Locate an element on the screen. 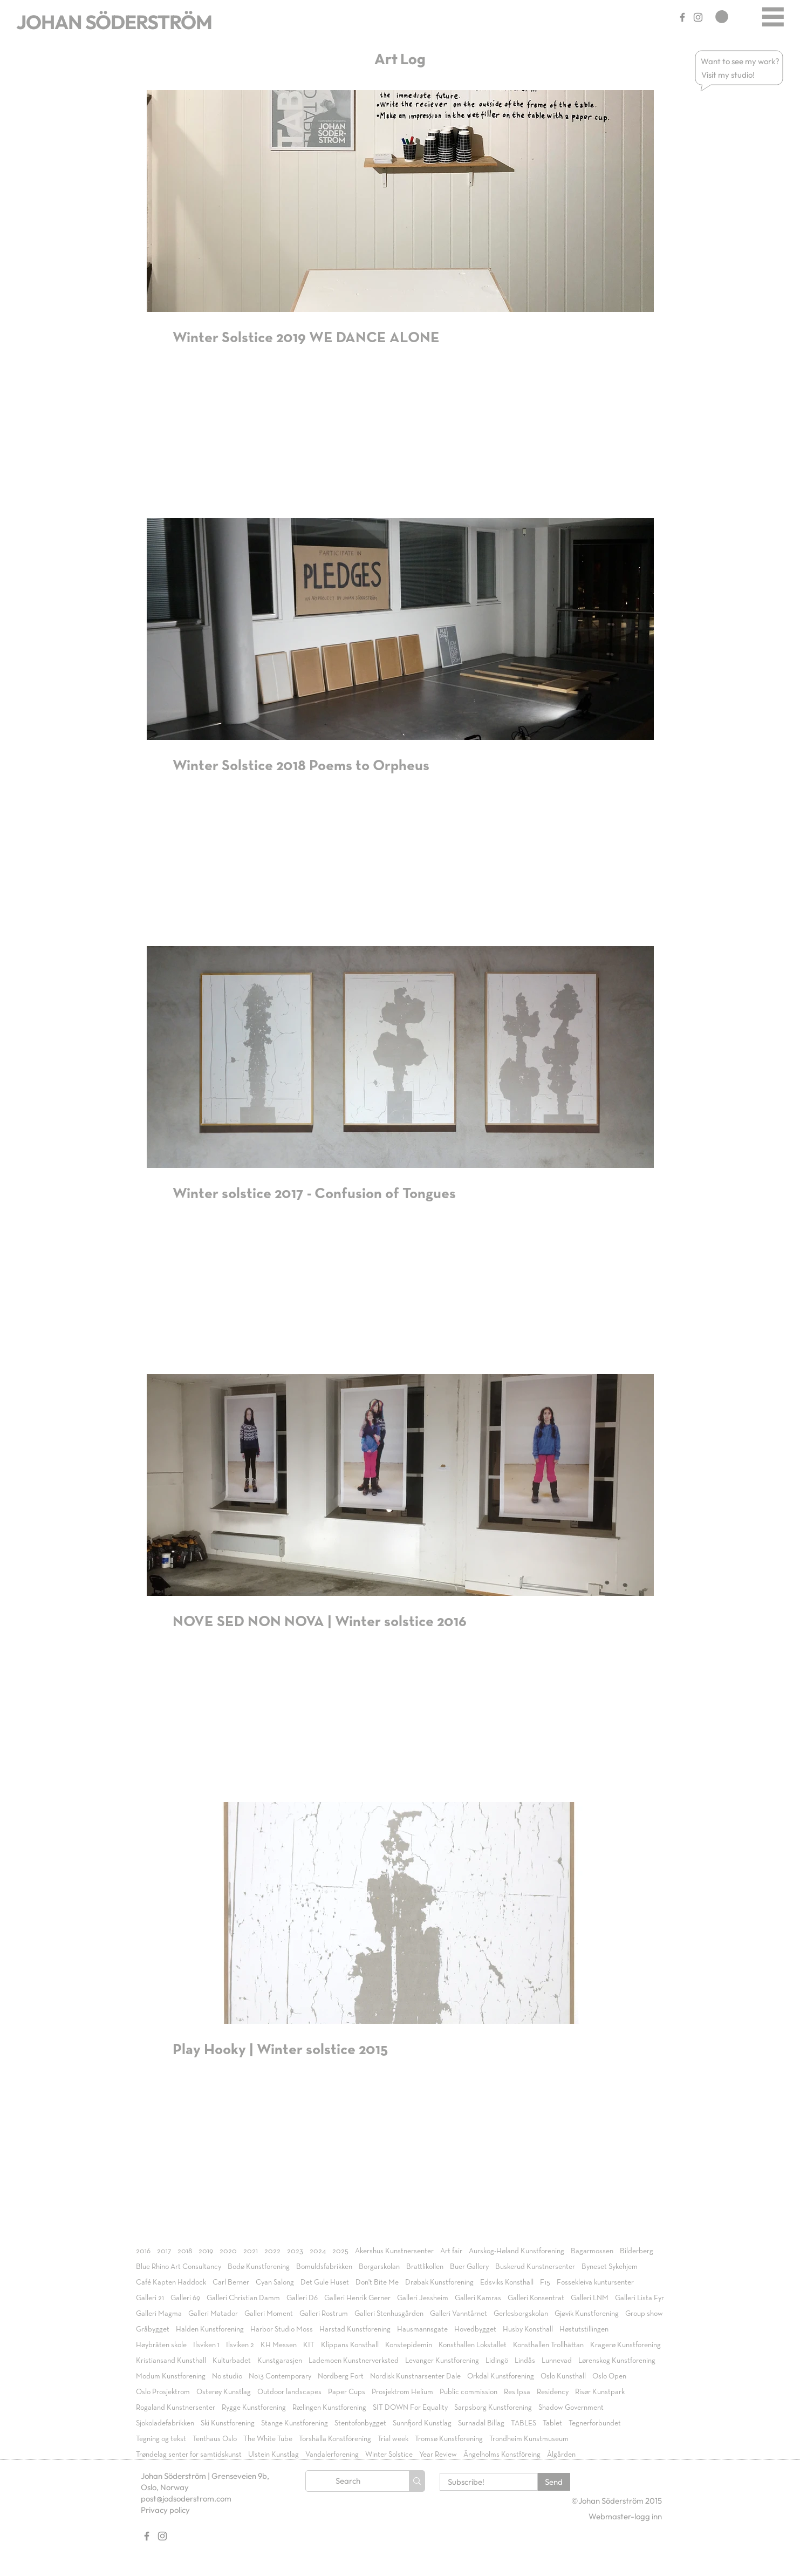  Privacy policy is located at coordinates (165, 2510).